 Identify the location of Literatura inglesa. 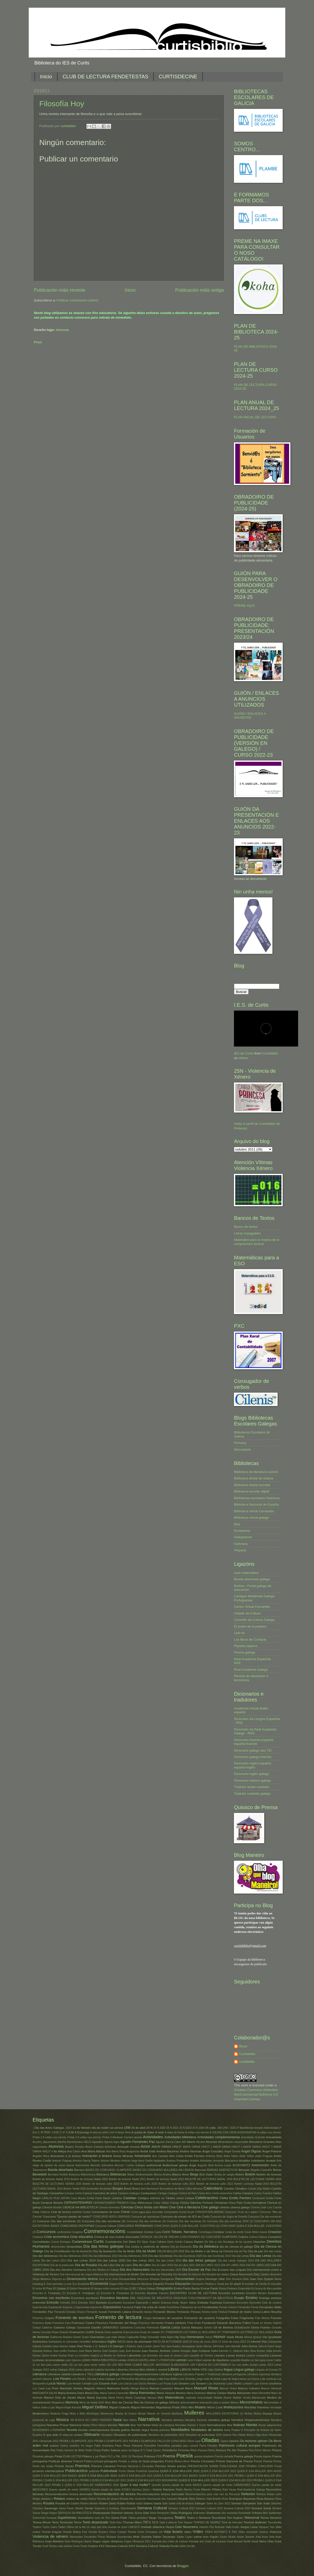
(170, 2374).